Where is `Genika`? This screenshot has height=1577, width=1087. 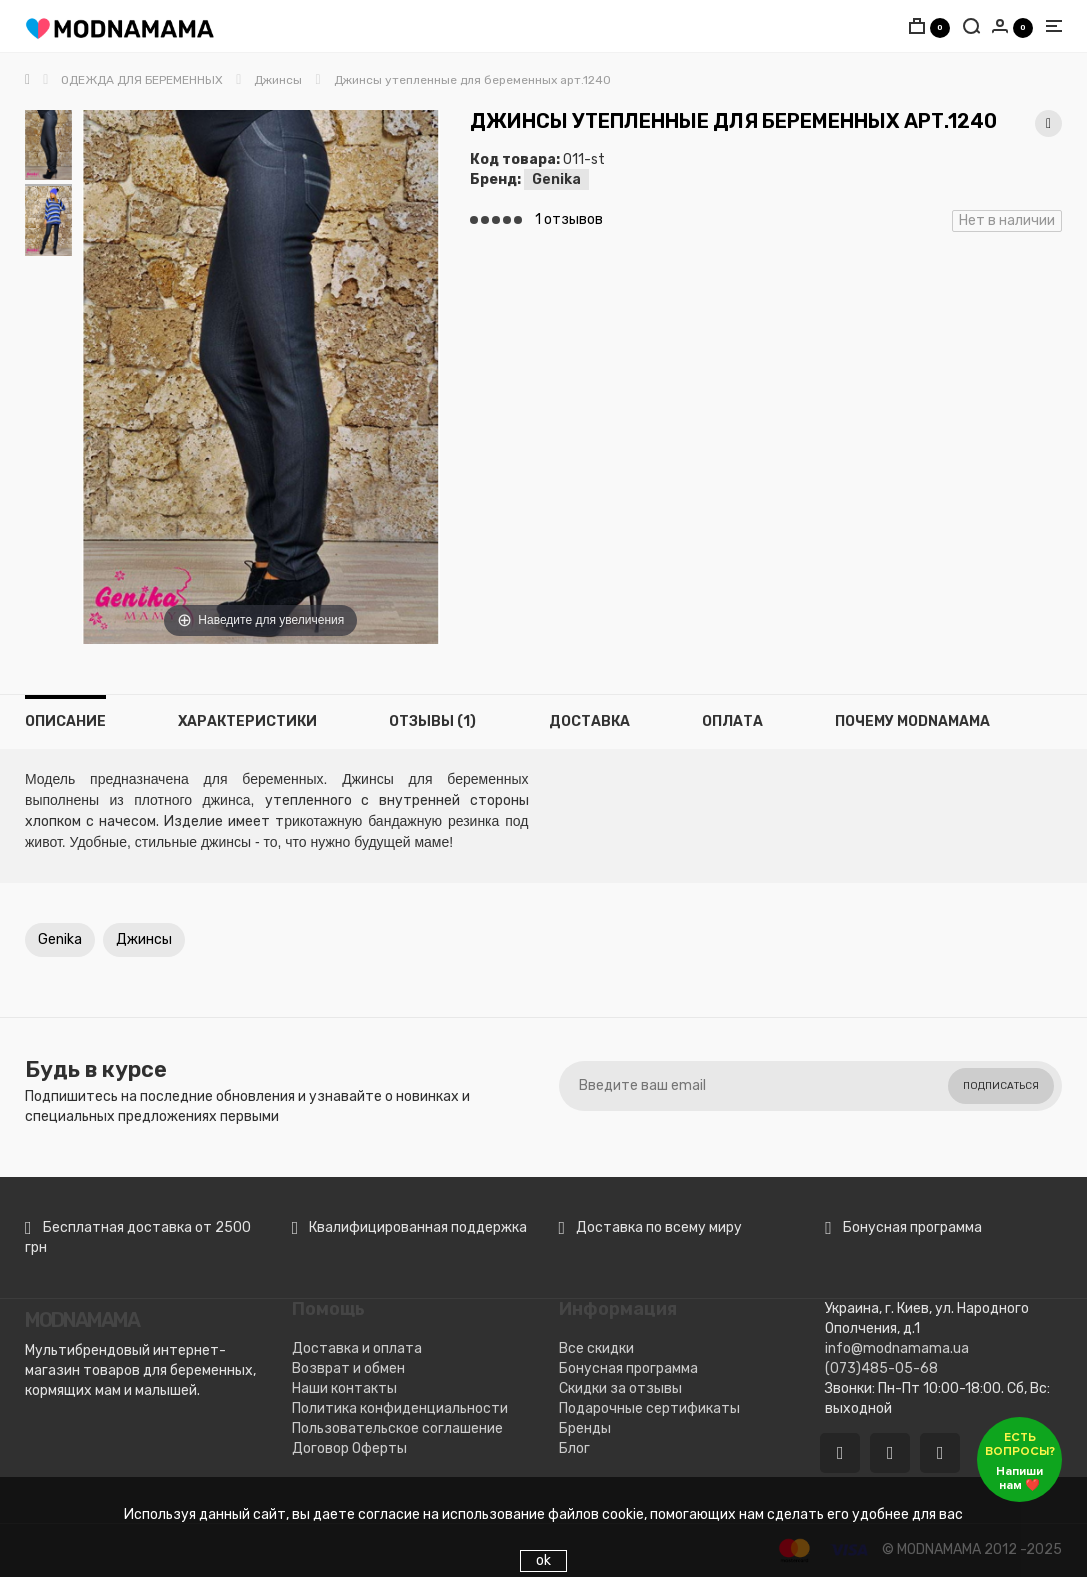 Genika is located at coordinates (556, 179).